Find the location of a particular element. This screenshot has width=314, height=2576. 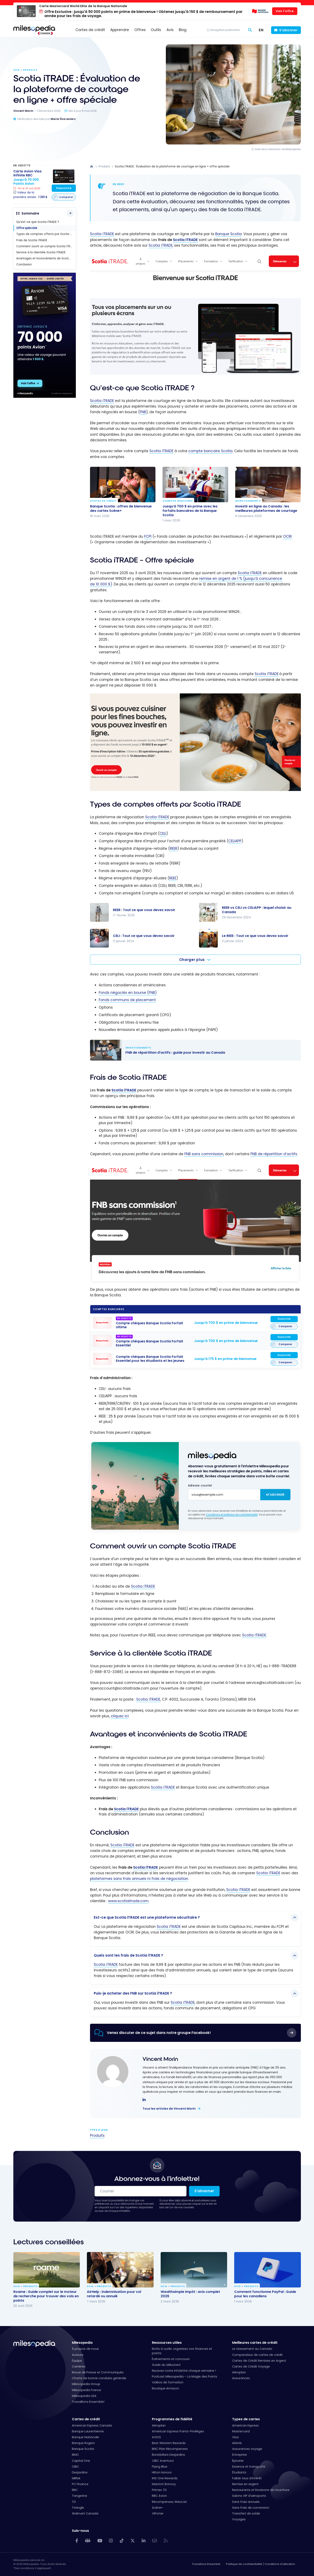

Desjardins is located at coordinates (80, 2472).